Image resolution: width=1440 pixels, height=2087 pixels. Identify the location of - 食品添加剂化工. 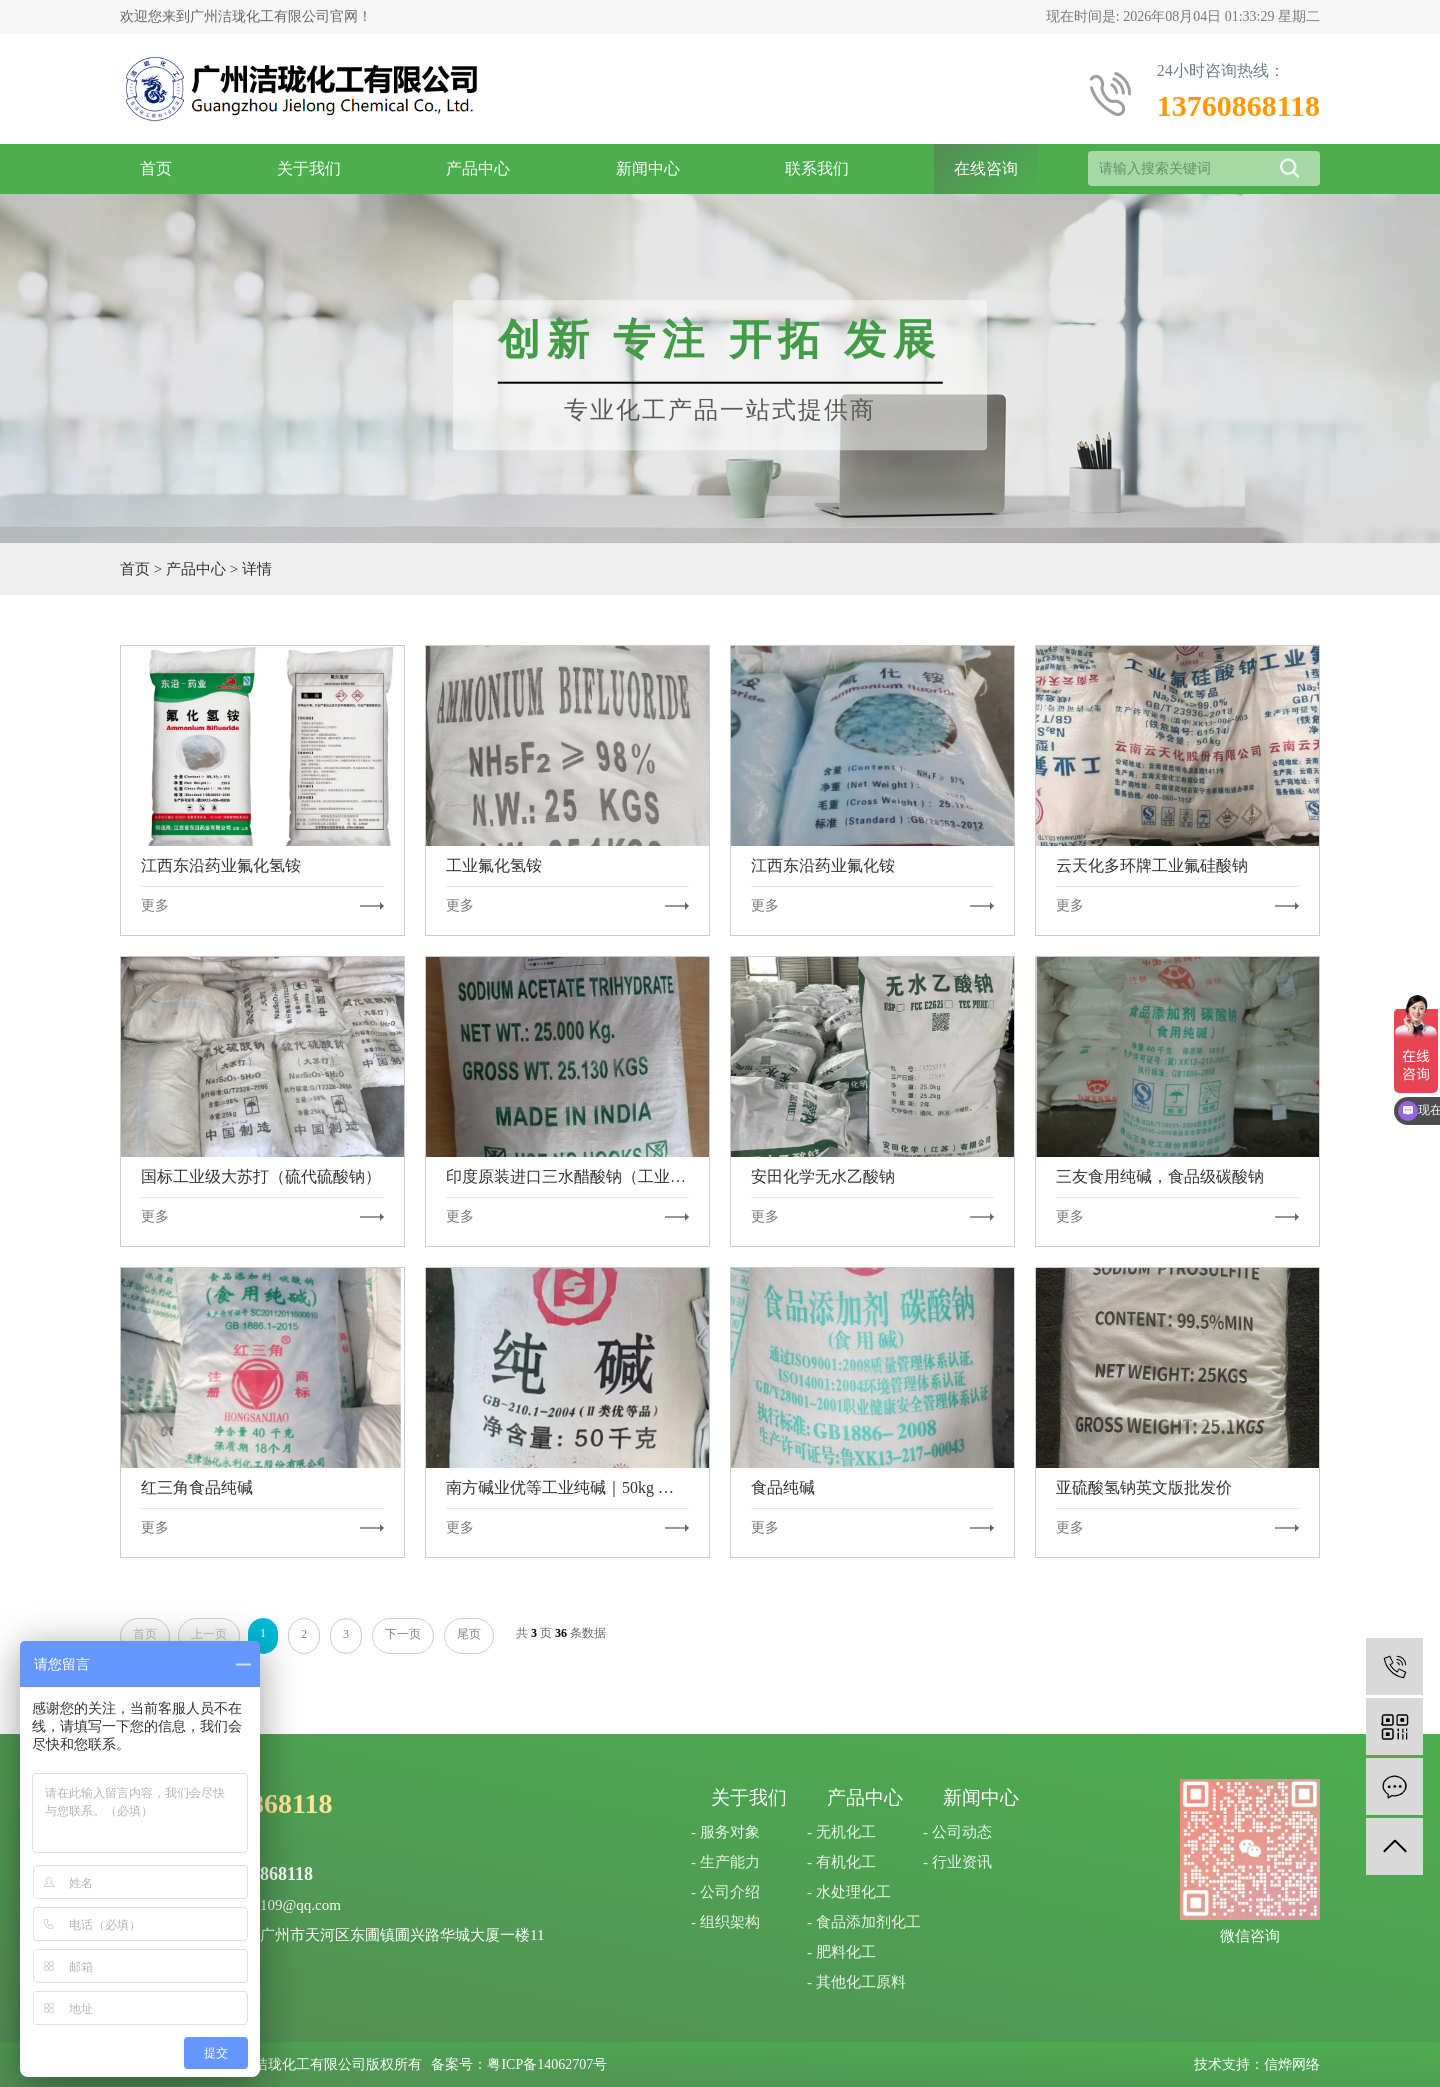
(864, 1922).